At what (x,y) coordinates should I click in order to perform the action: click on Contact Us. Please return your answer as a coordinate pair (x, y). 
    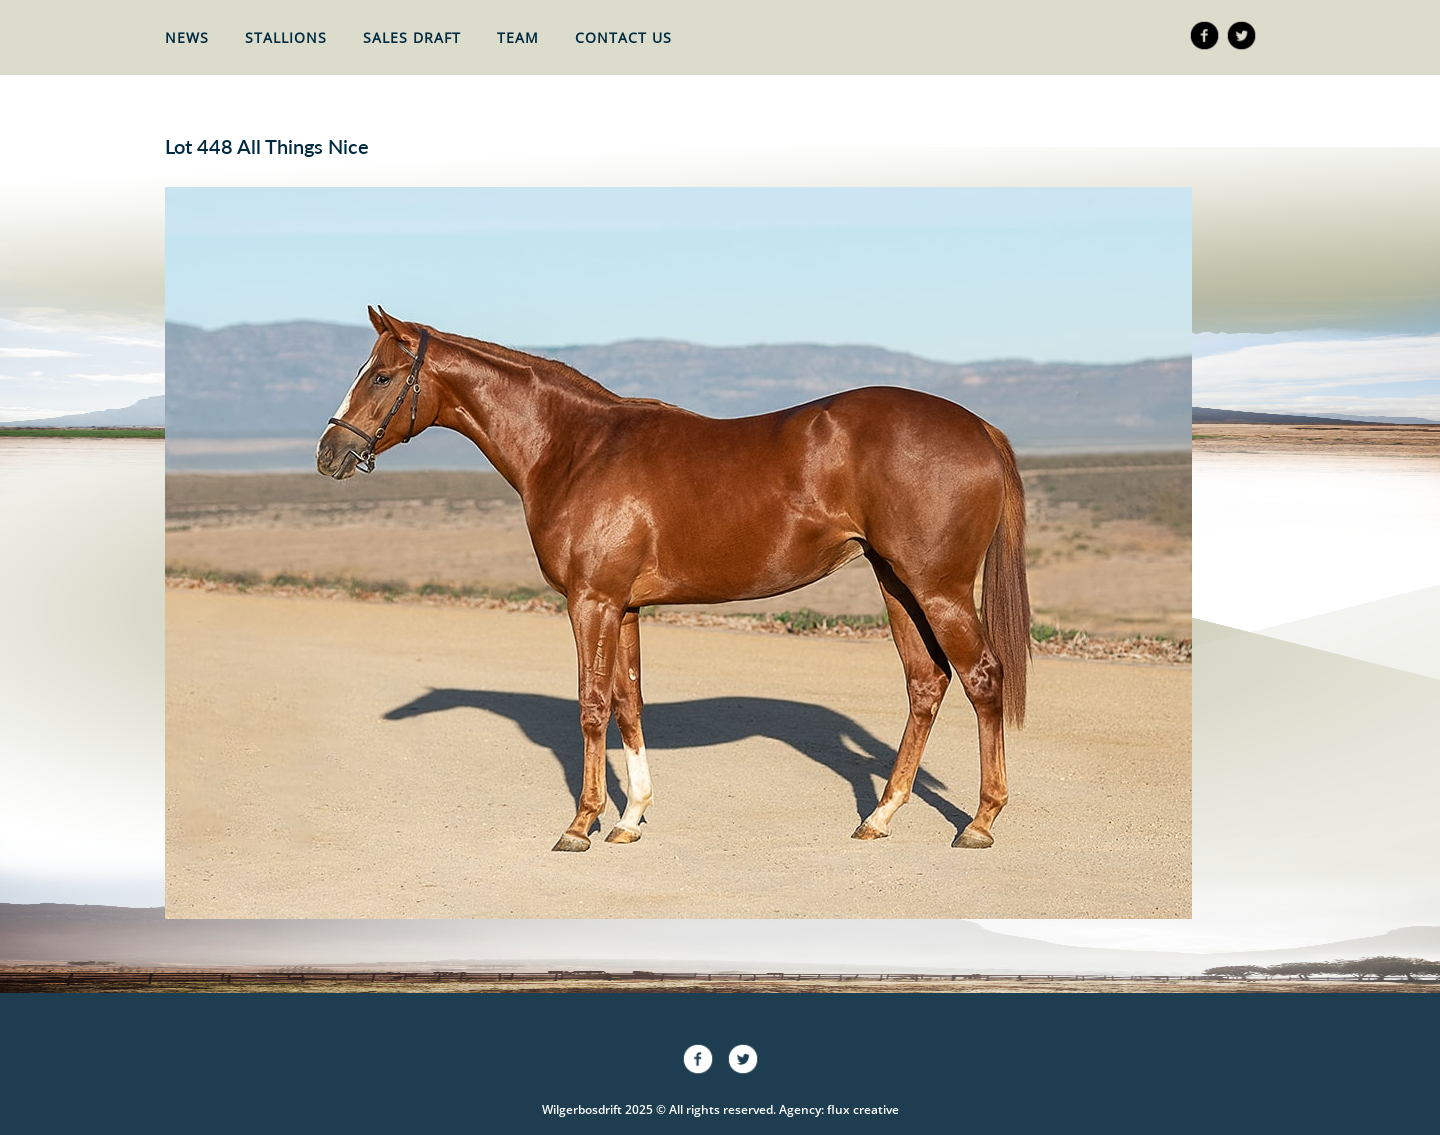
    Looking at the image, I should click on (623, 37).